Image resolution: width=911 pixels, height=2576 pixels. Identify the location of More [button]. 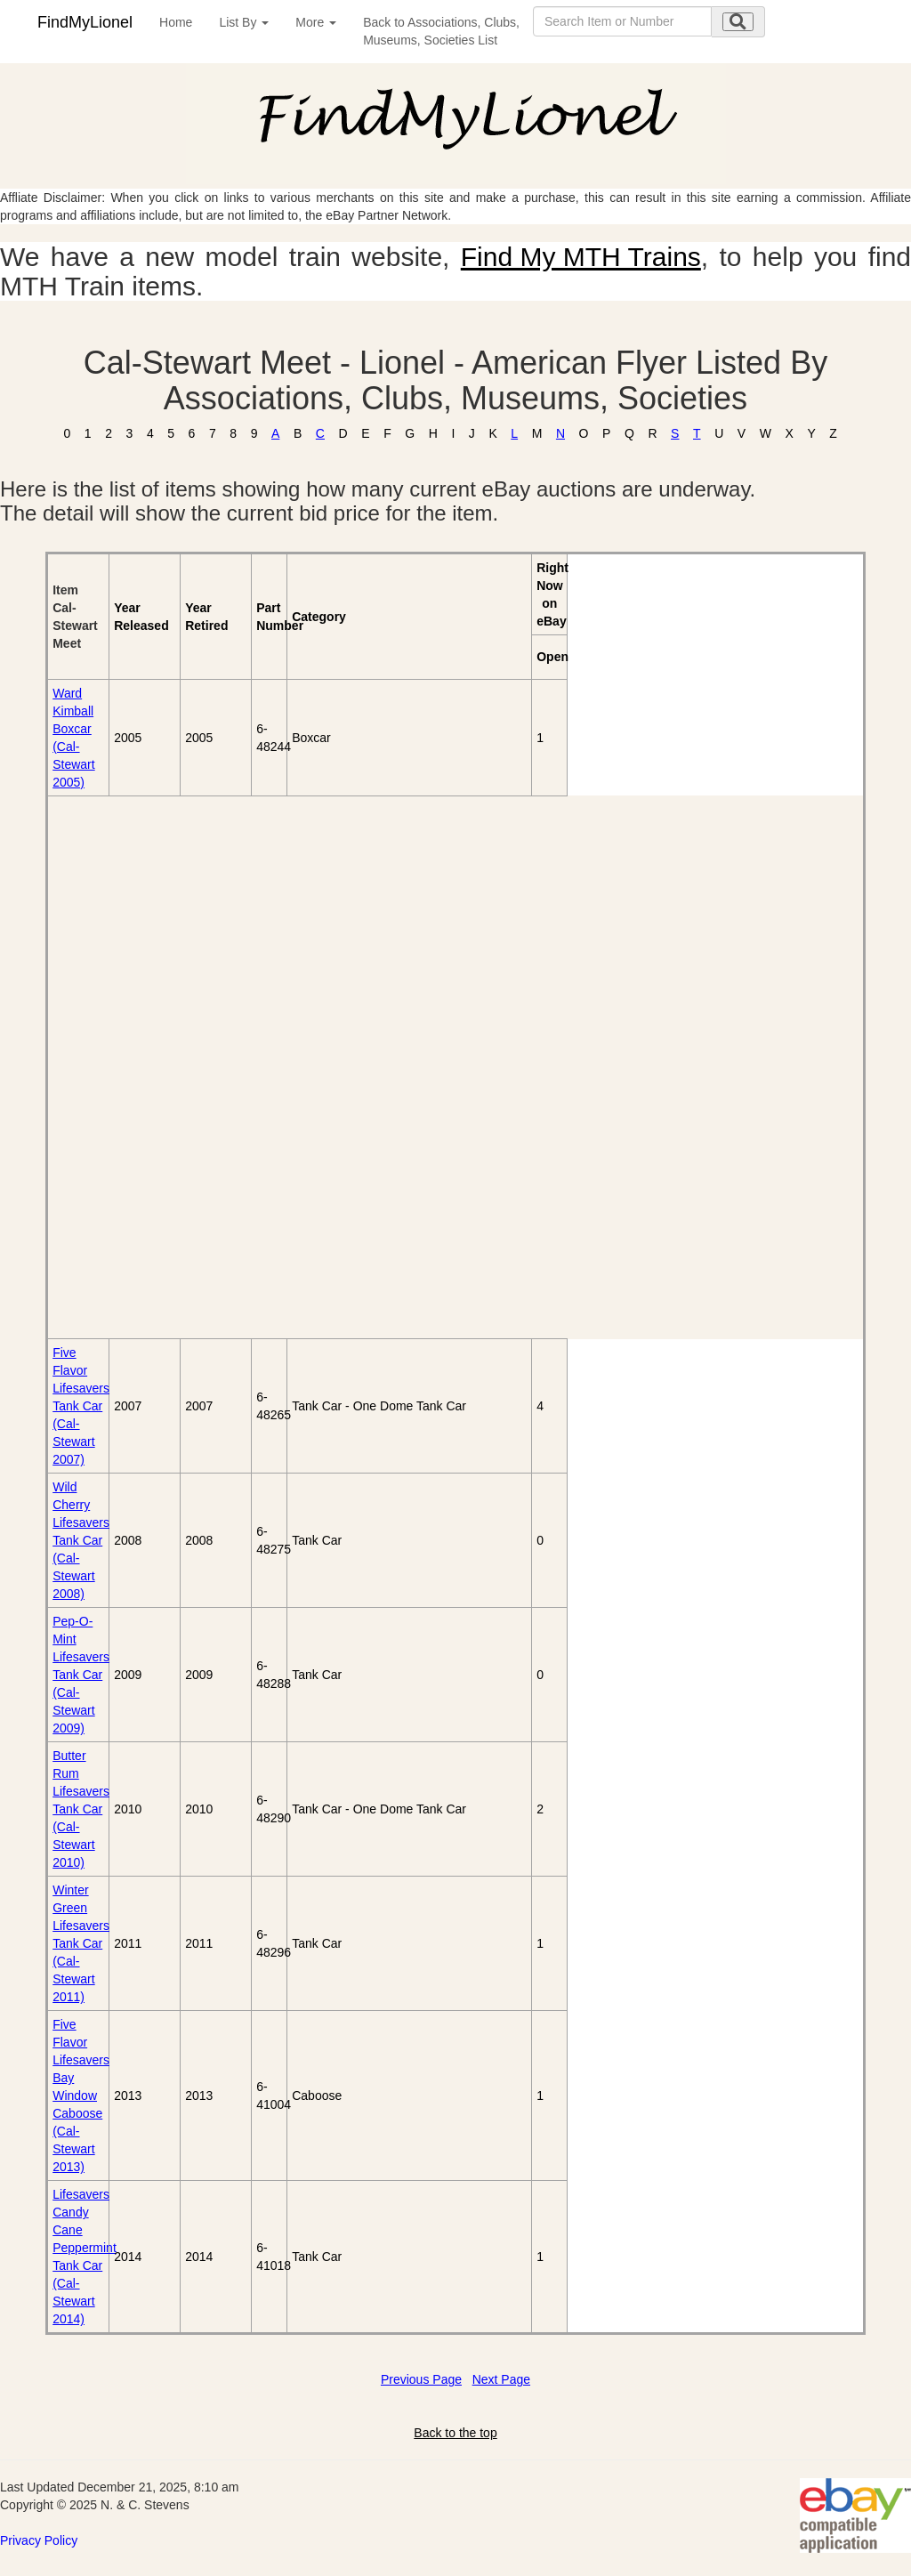
(315, 22).